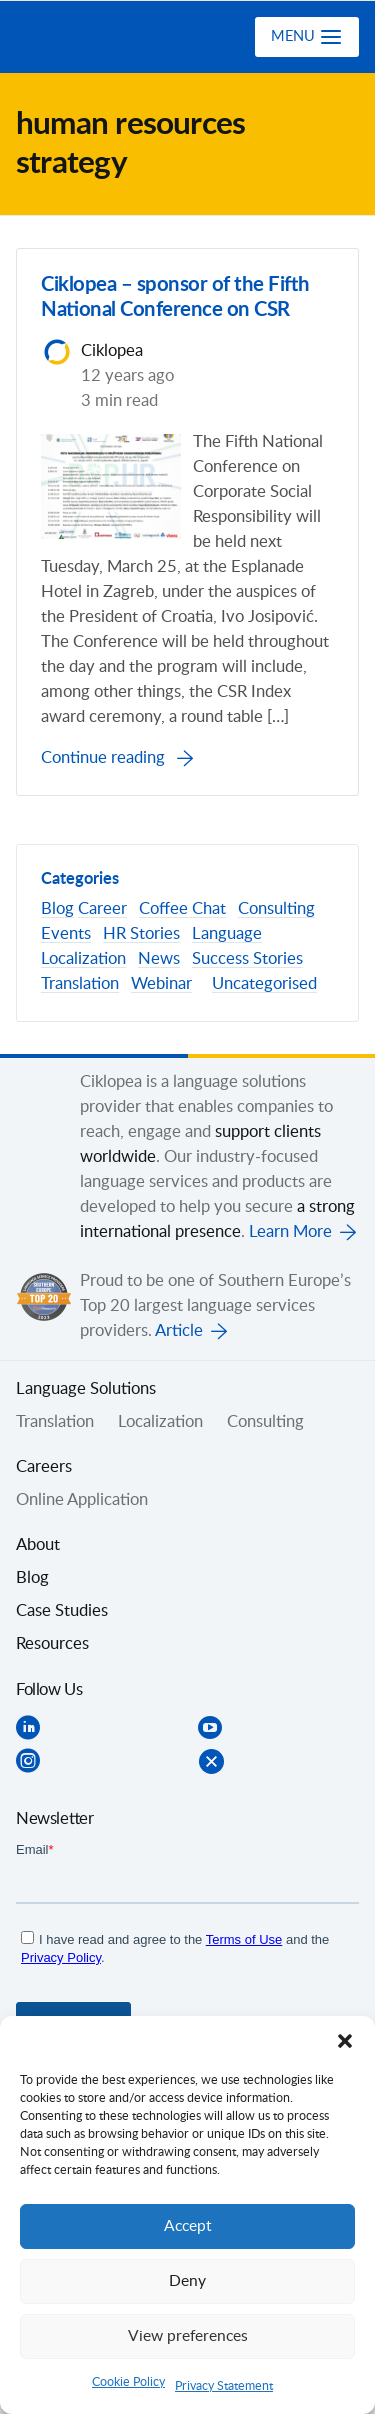 The width and height of the screenshot is (375, 2414). What do you see at coordinates (141, 934) in the screenshot?
I see `HR Stories` at bounding box center [141, 934].